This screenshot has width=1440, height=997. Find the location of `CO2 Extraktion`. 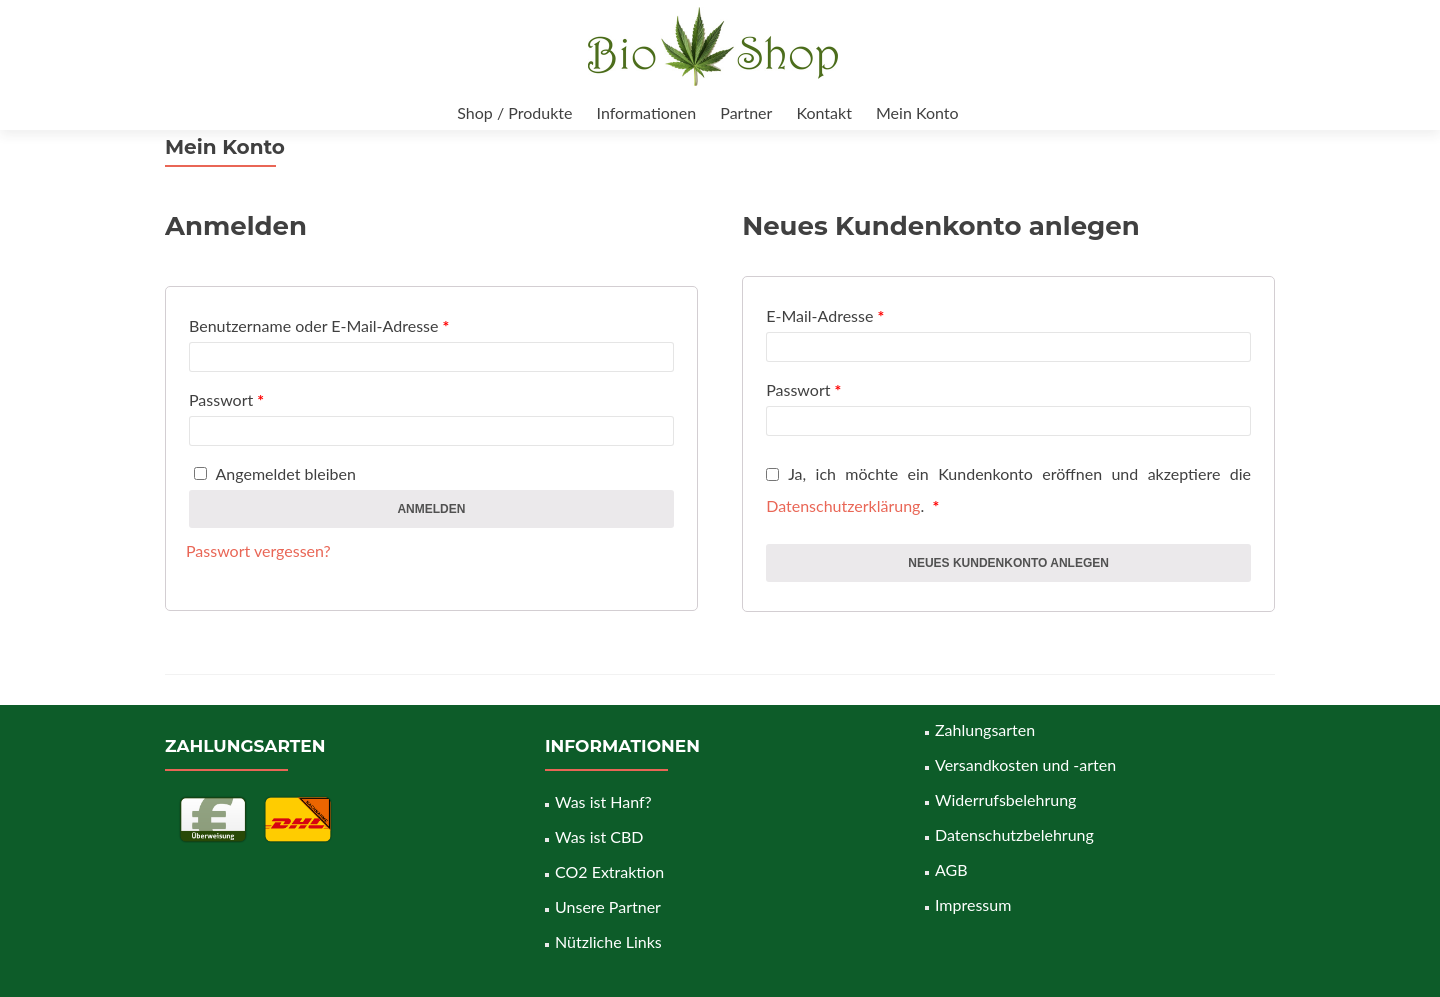

CO2 Extraktion is located at coordinates (609, 871).